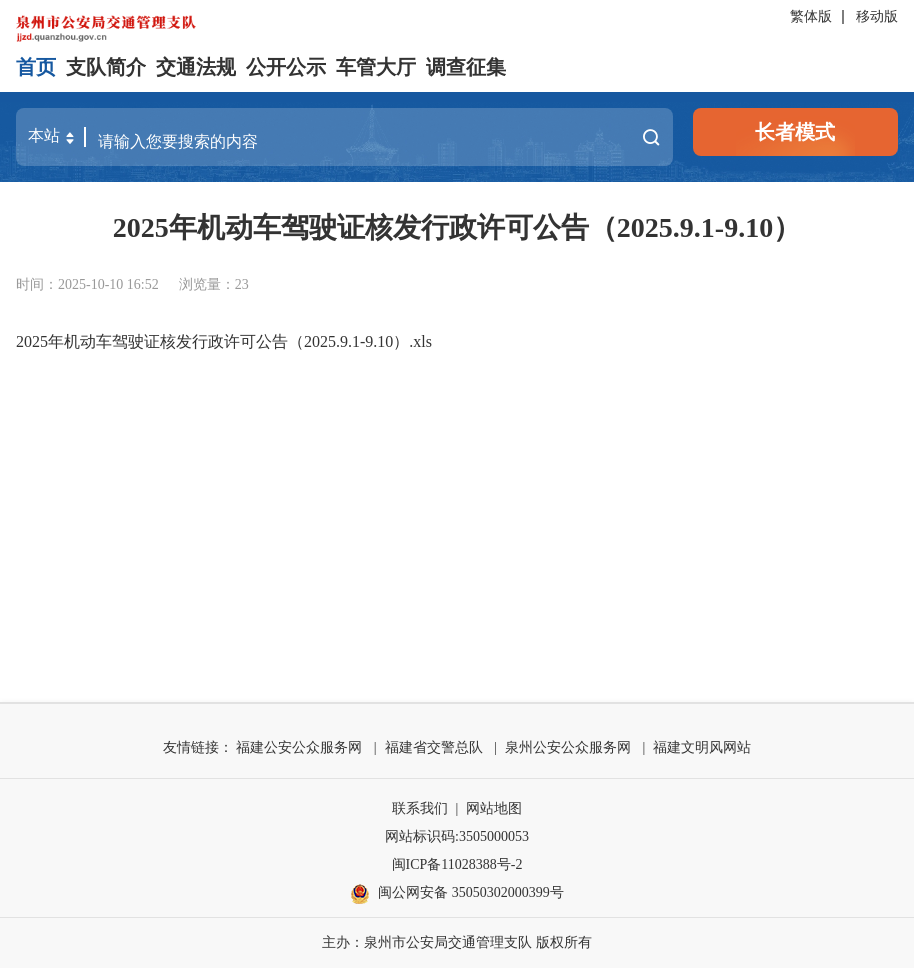 Image resolution: width=914 pixels, height=968 pixels. Describe the element at coordinates (36, 67) in the screenshot. I see `首页` at that location.